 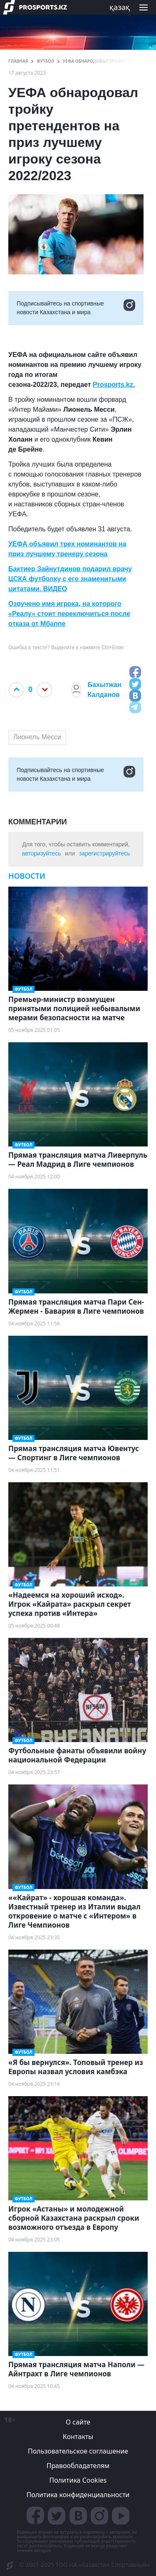 What do you see at coordinates (37, 737) in the screenshot?
I see `Лионель Месси` at bounding box center [37, 737].